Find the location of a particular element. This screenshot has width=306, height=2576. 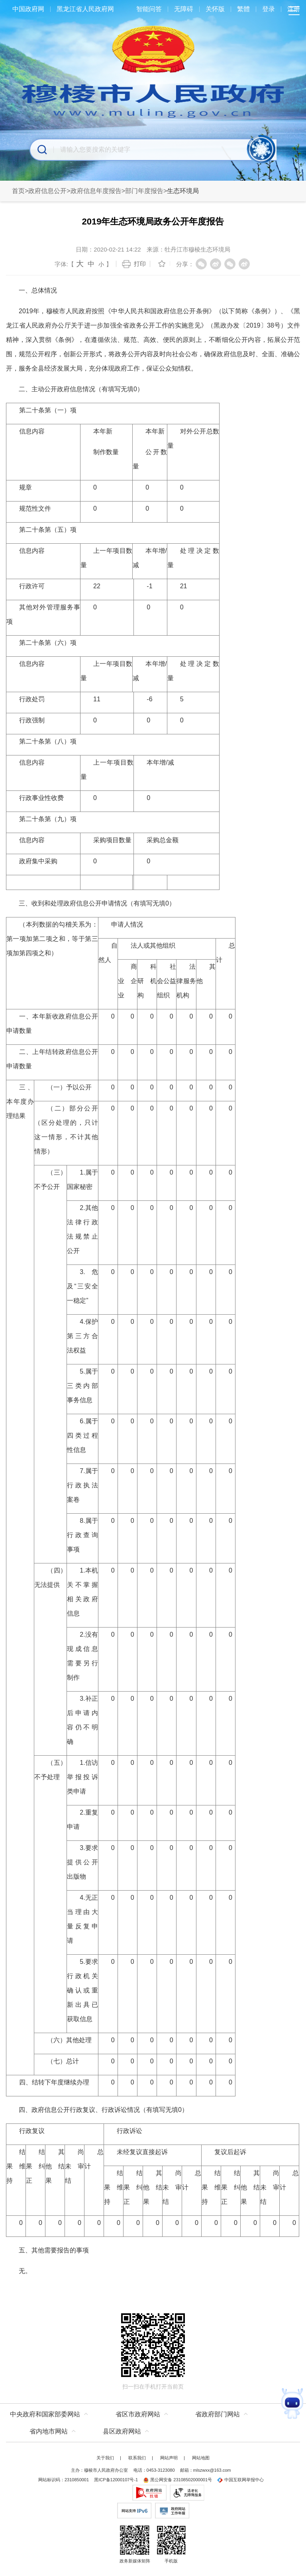

黑ICP备12000107号-1 is located at coordinates (116, 2479).